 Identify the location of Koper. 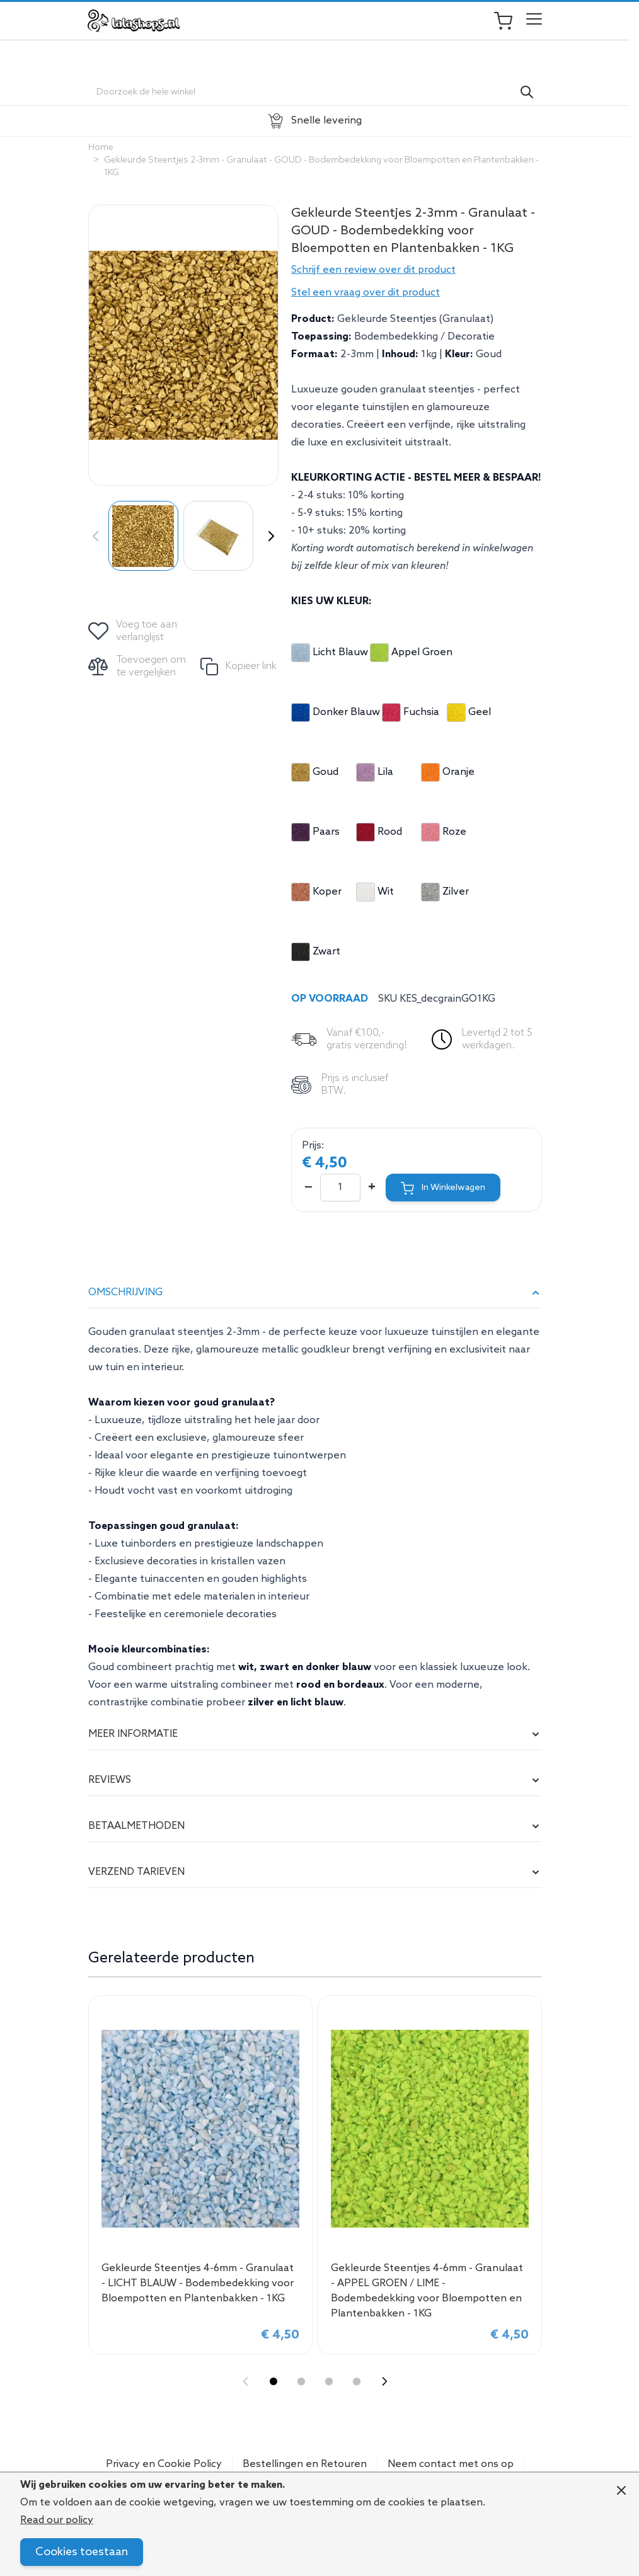
(316, 892).